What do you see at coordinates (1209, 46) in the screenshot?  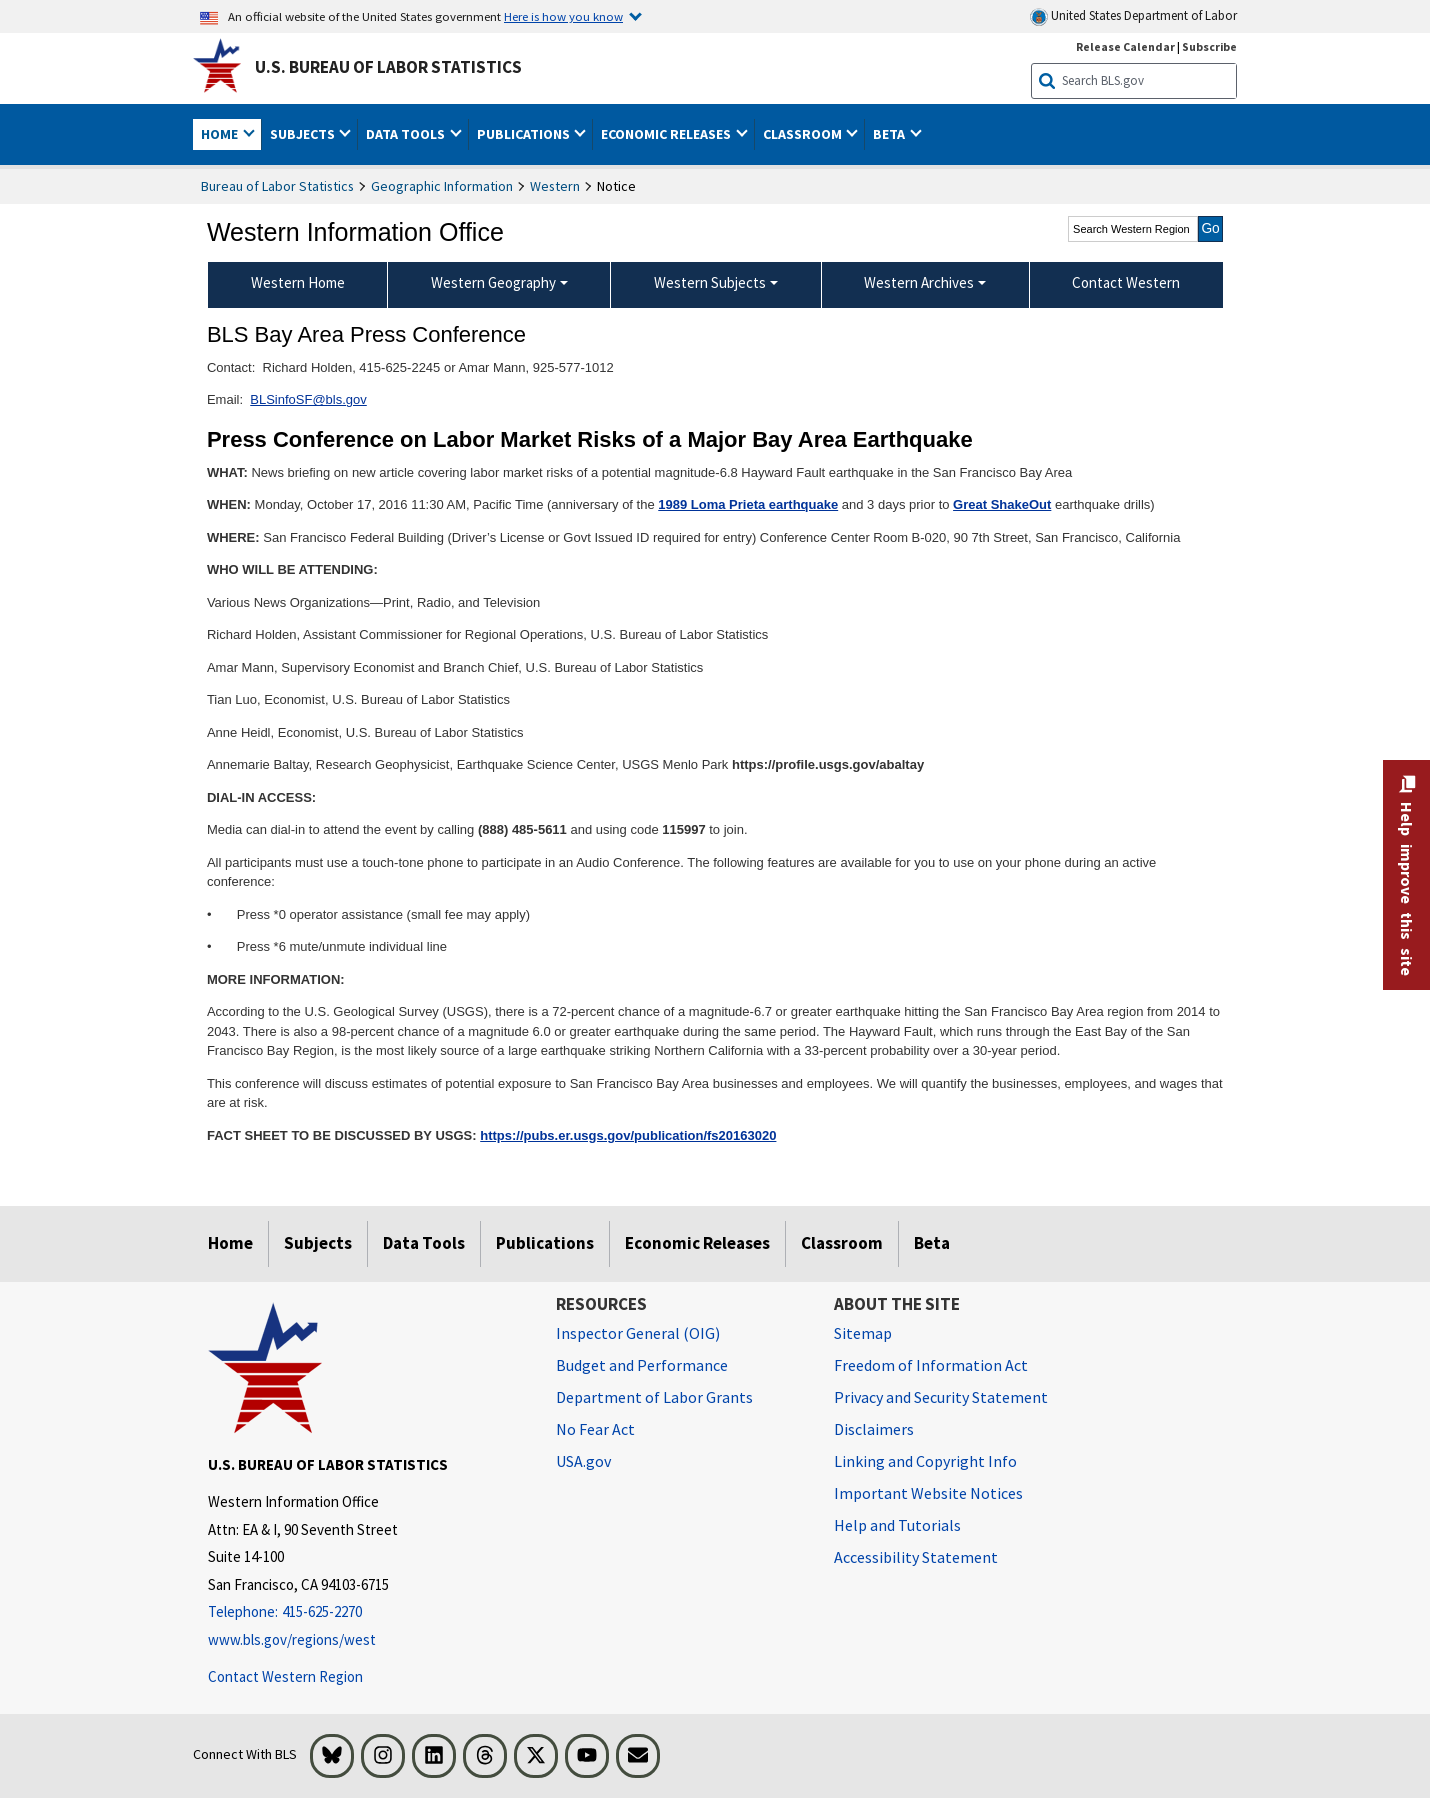 I see `Subscribe [Subscribe to BLS E-mail Updates]` at bounding box center [1209, 46].